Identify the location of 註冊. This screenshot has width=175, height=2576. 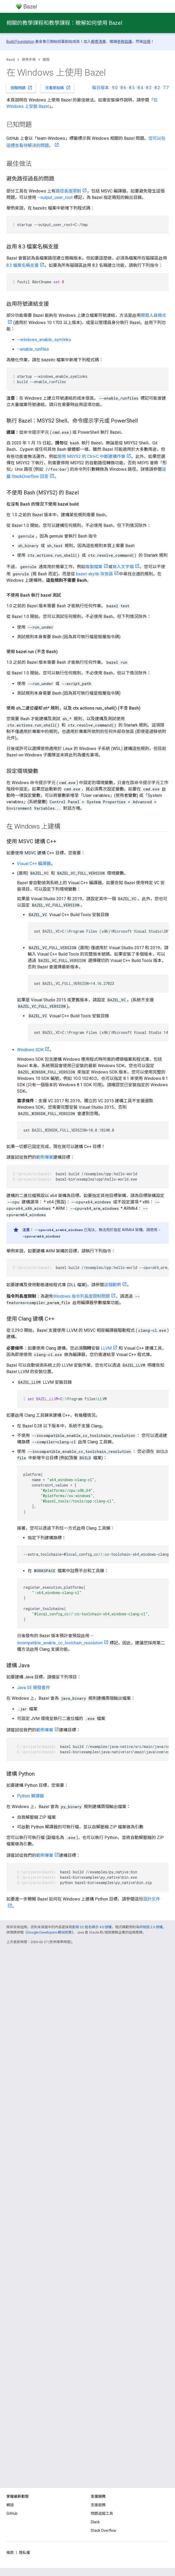
(147, 41).